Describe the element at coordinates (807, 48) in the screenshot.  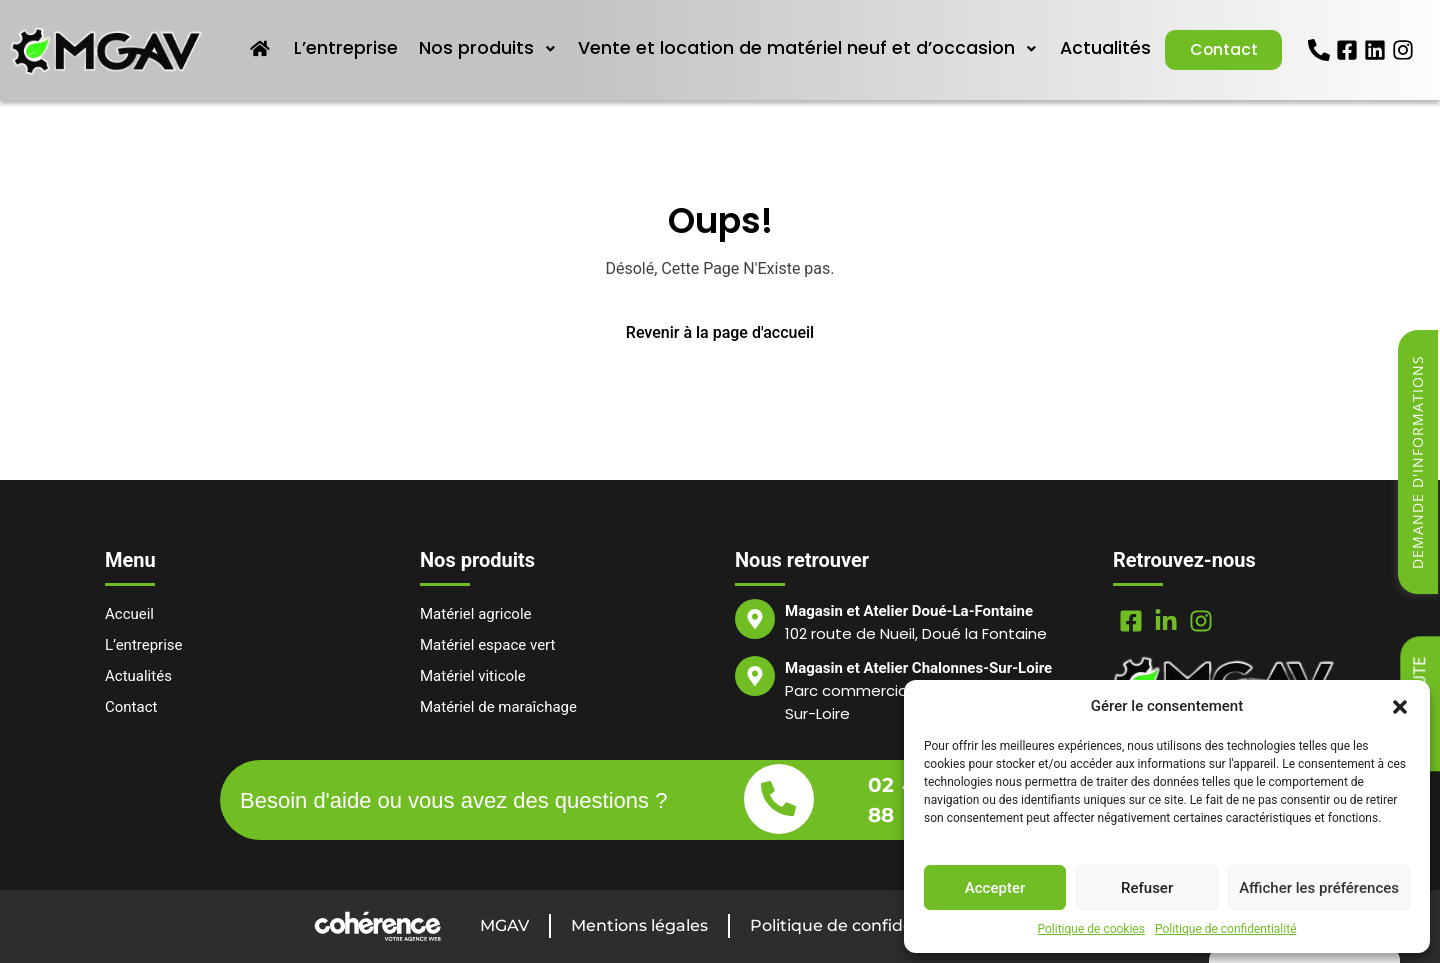
I see `Vente et location de matériel neuf et d’occasion` at that location.